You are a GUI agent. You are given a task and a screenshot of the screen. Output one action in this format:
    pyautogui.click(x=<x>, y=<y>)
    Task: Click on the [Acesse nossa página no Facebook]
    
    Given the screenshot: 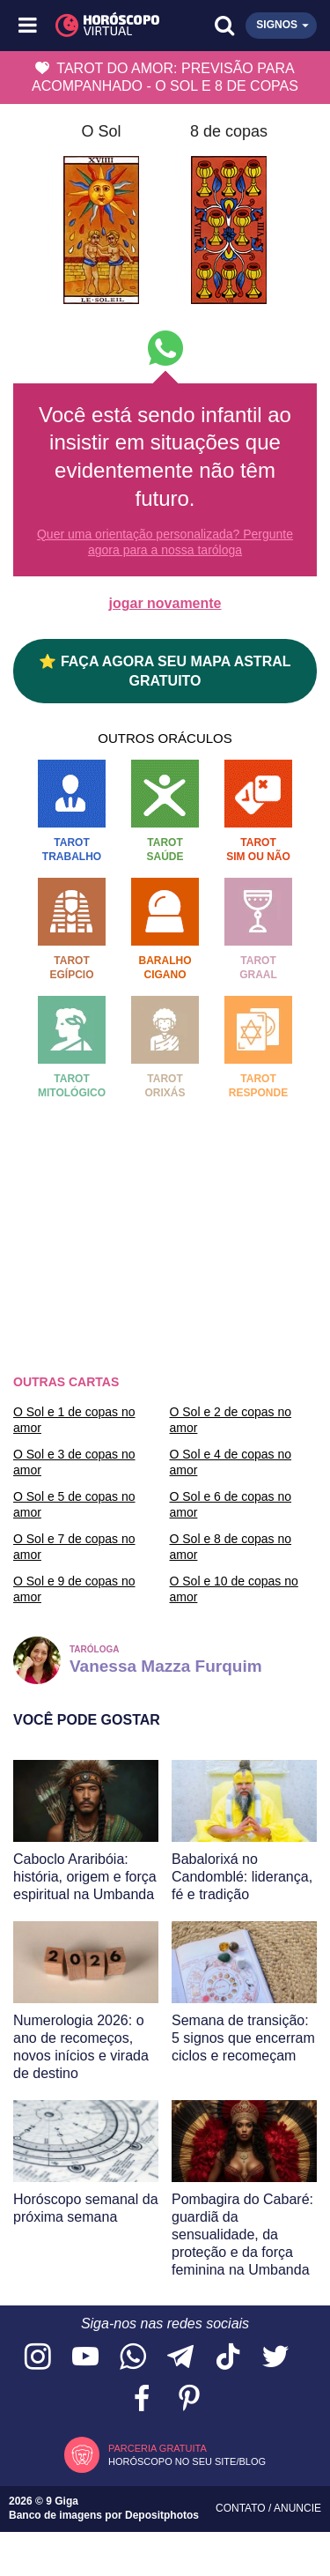 What is the action you would take?
    pyautogui.click(x=142, y=2399)
    